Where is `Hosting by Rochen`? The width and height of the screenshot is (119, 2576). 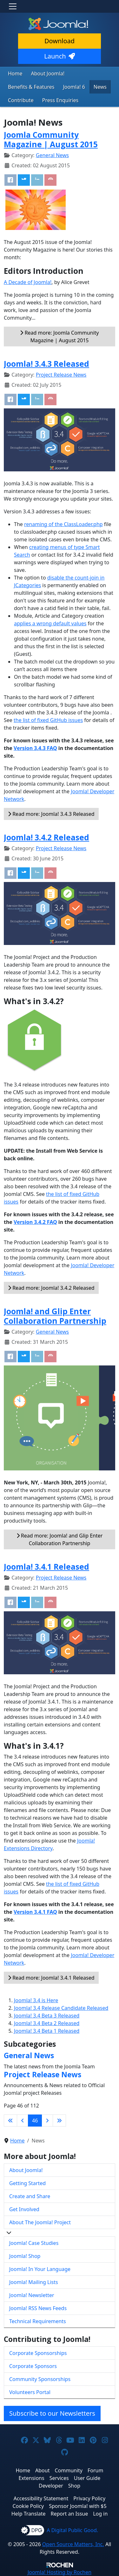
Hosting by Rochen is located at coordinates (59, 2572).